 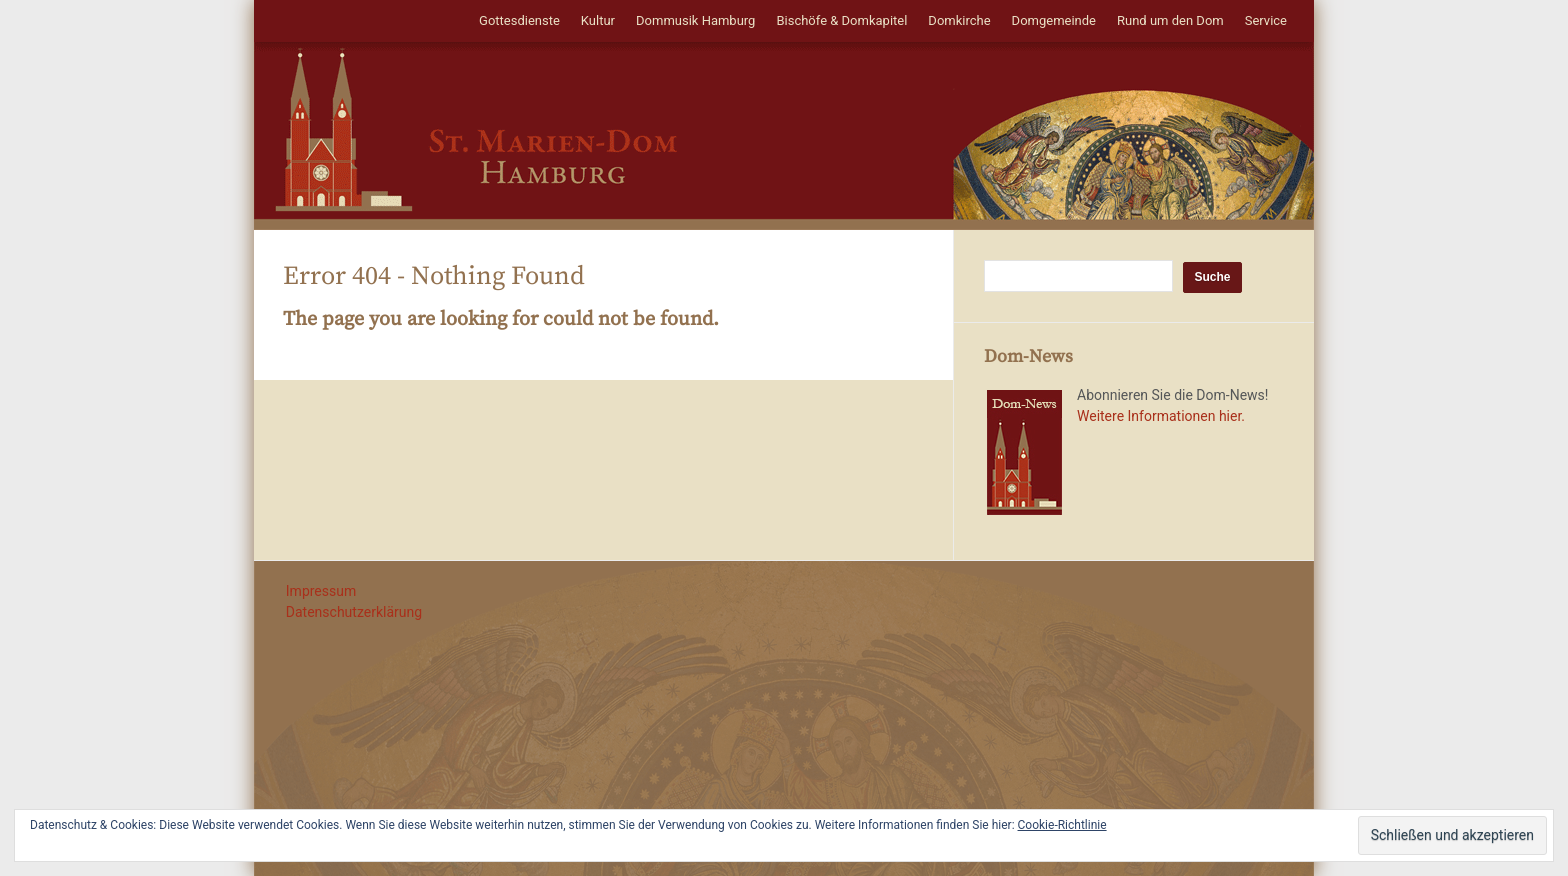 What do you see at coordinates (519, 20) in the screenshot?
I see `Gottesdienste` at bounding box center [519, 20].